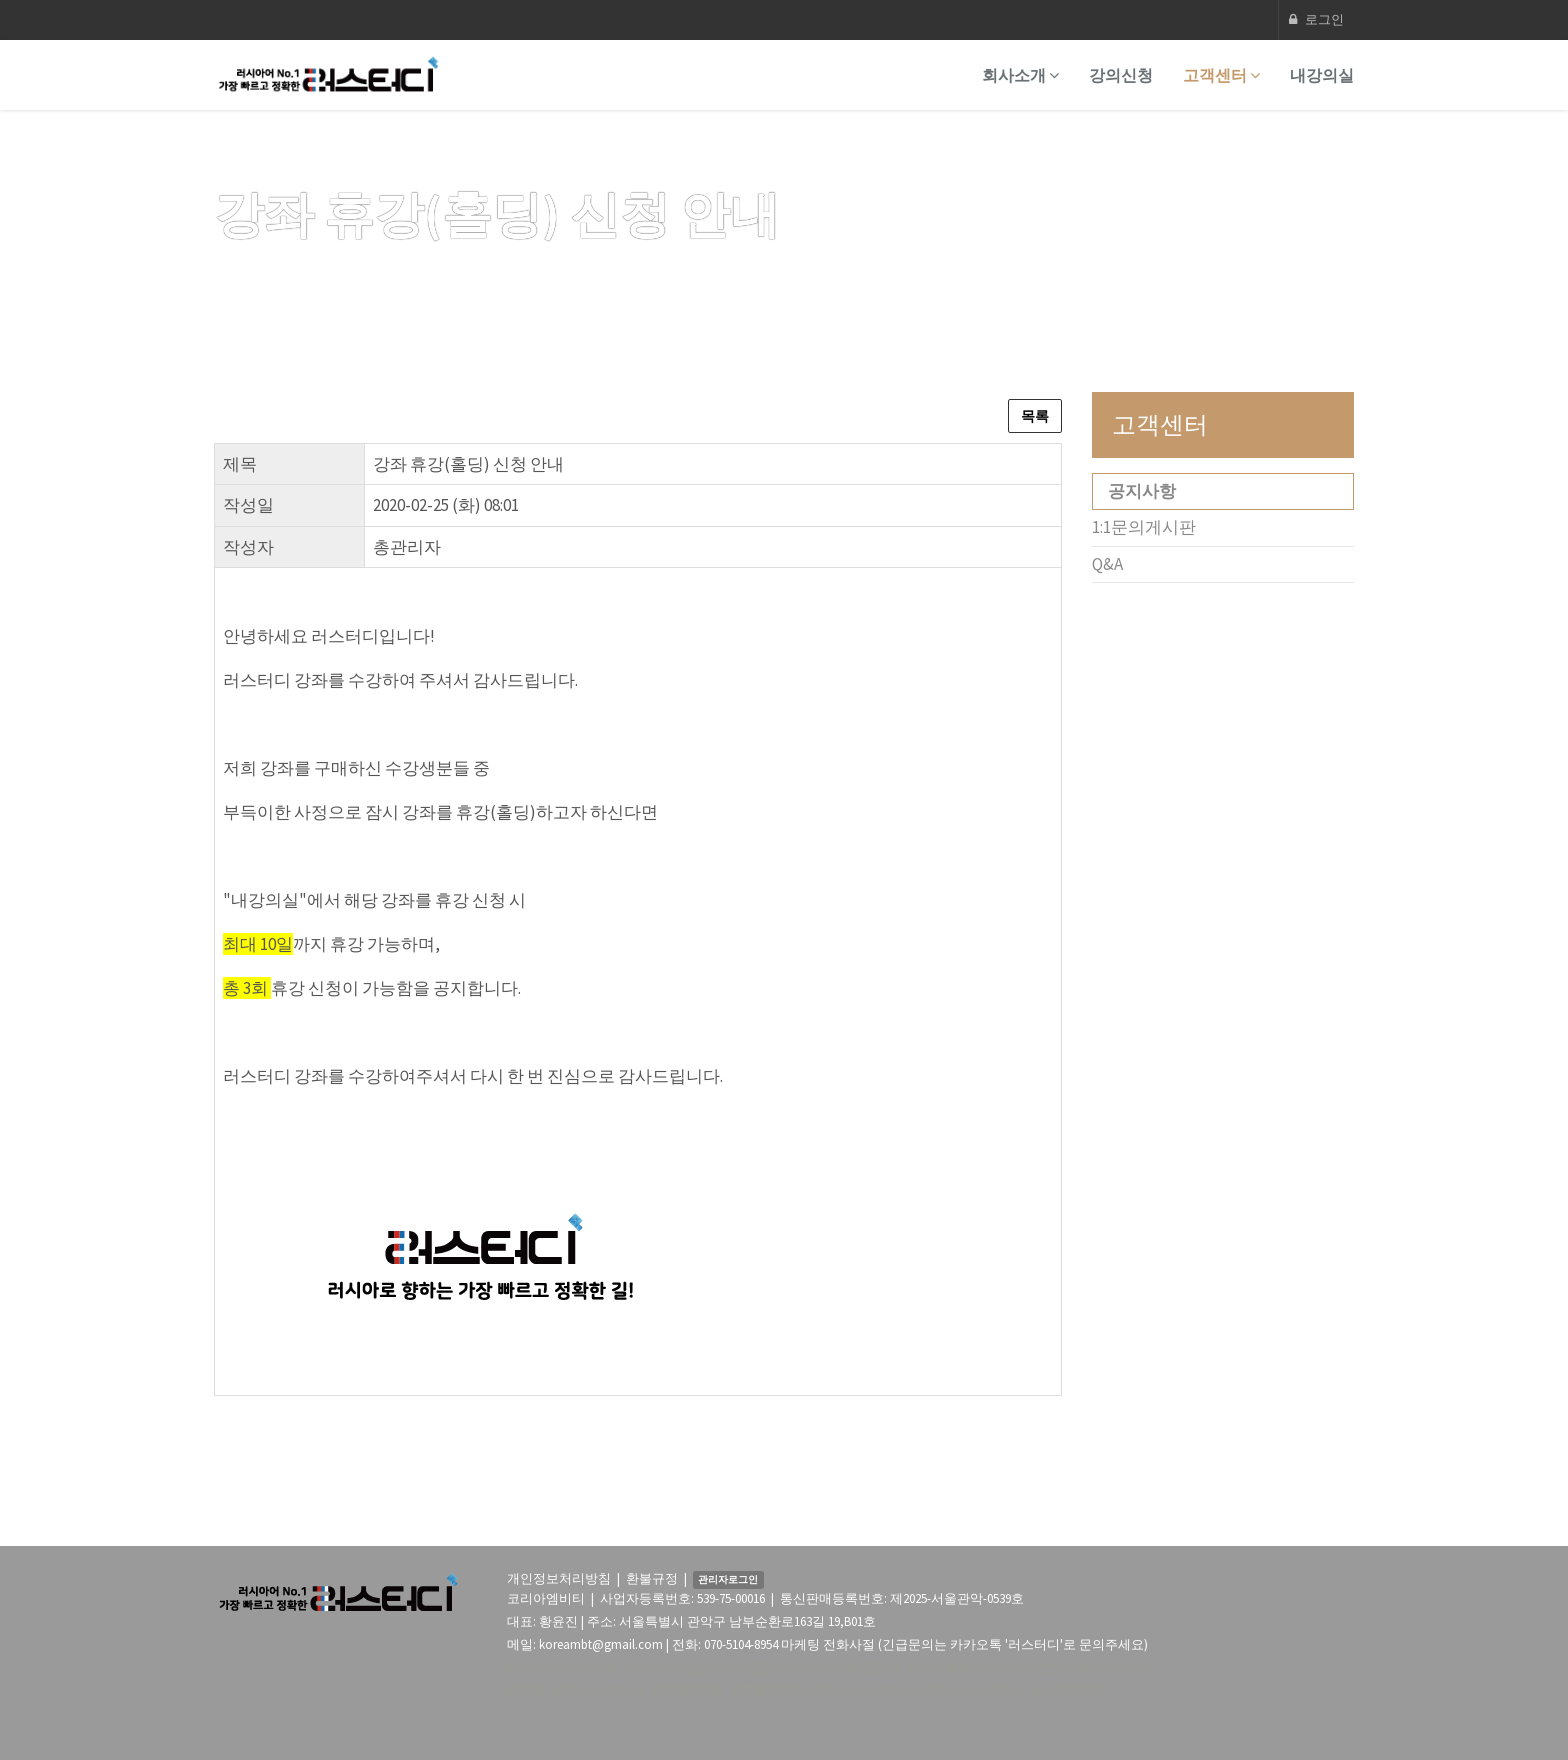 The height and width of the screenshot is (1760, 1568). Describe the element at coordinates (1144, 527) in the screenshot. I see `1:1문의게시판` at that location.